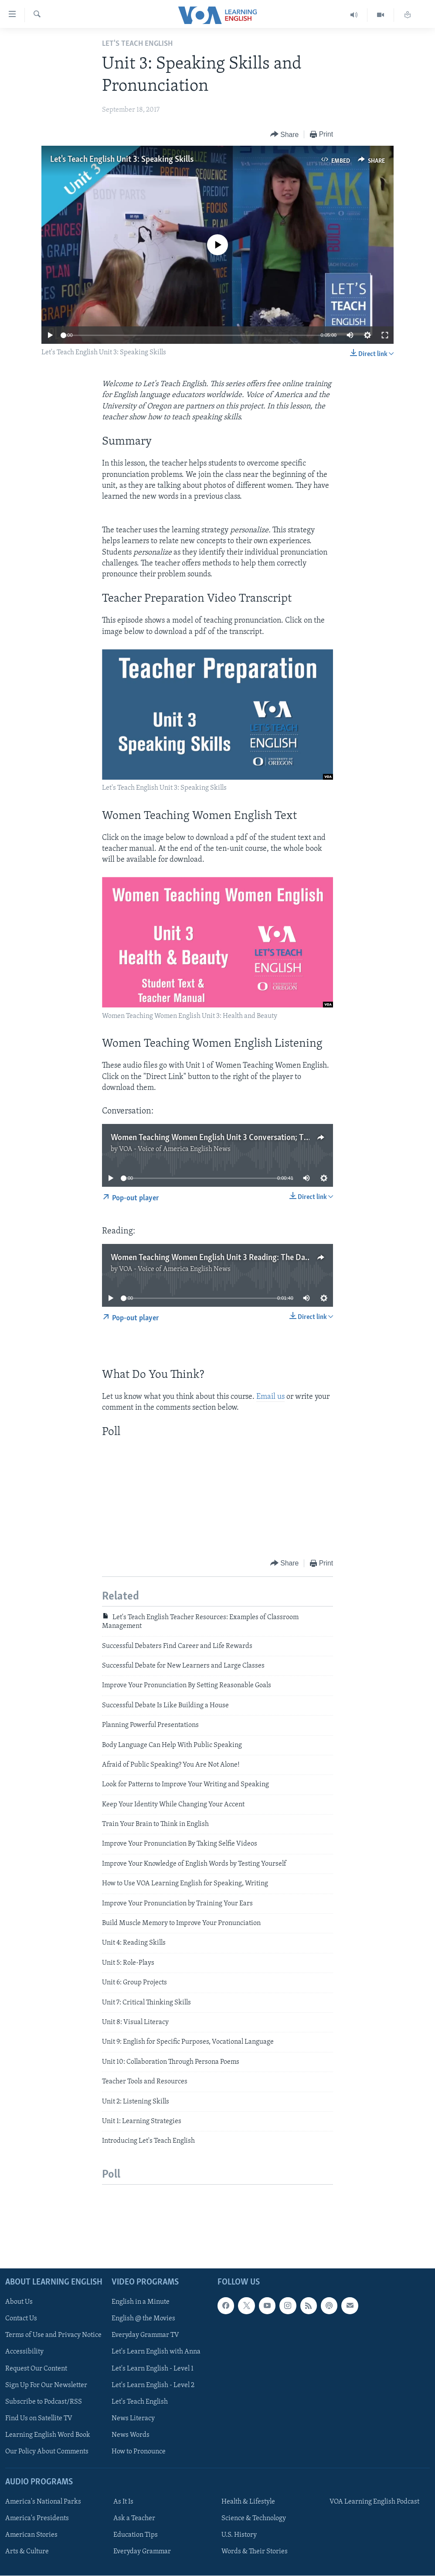 The width and height of the screenshot is (435, 2576). What do you see at coordinates (53, 2335) in the screenshot?
I see `Terms of Use and Privacy Notice` at bounding box center [53, 2335].